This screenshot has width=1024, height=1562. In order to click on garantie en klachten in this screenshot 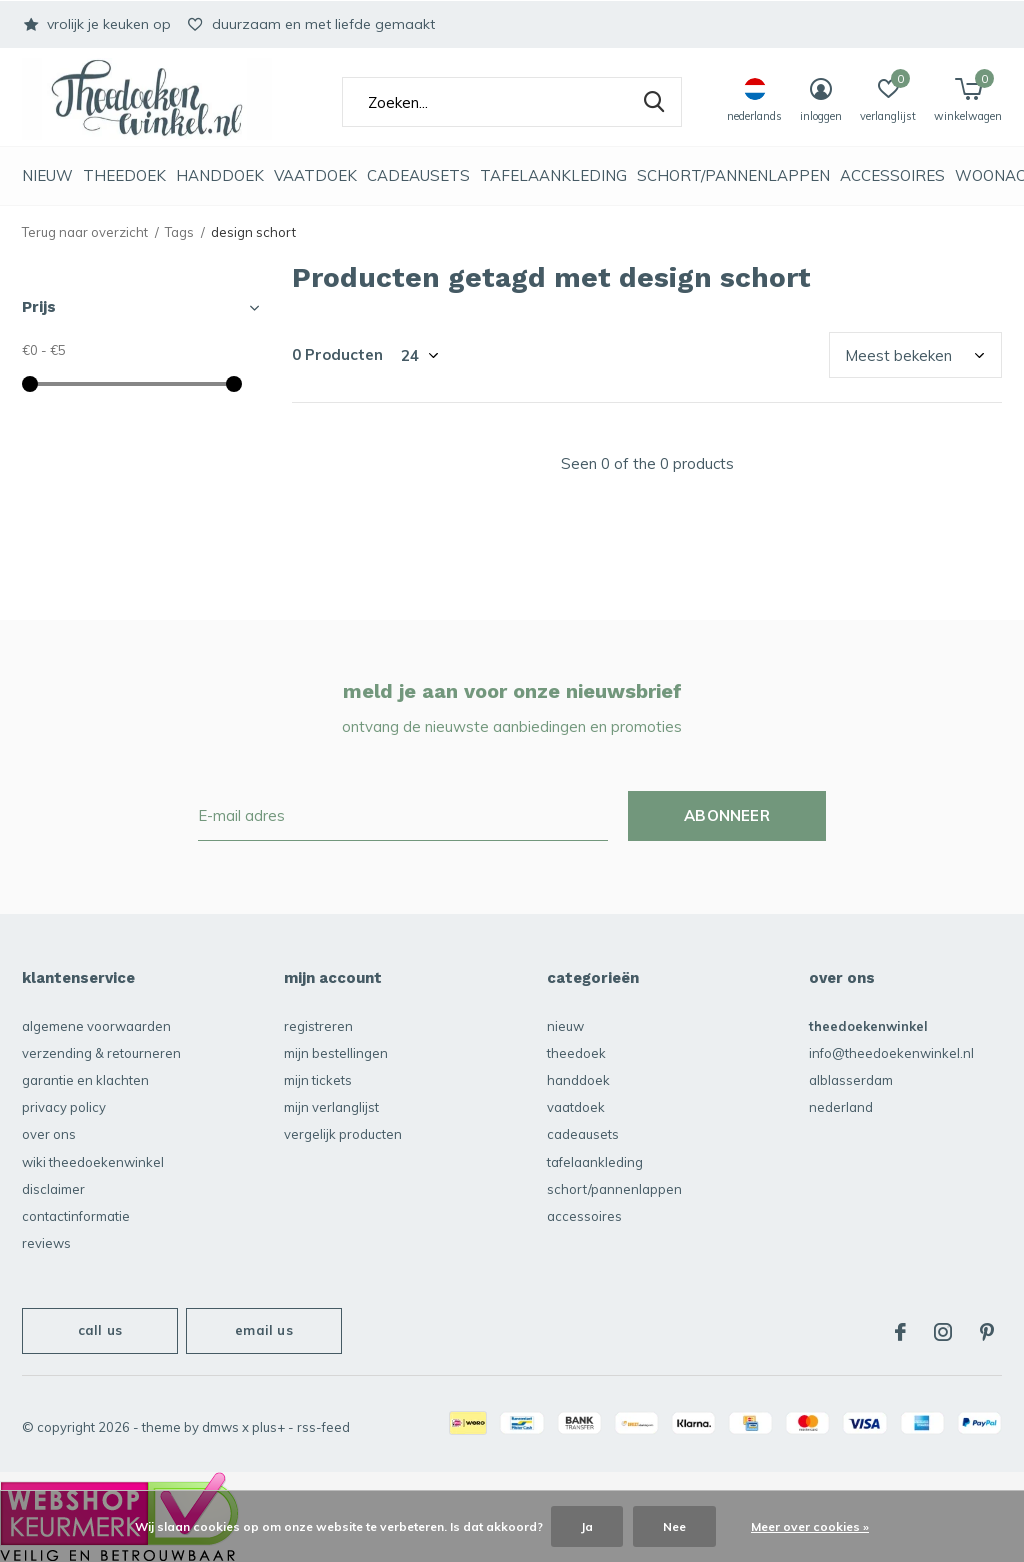, I will do `click(85, 1080)`.